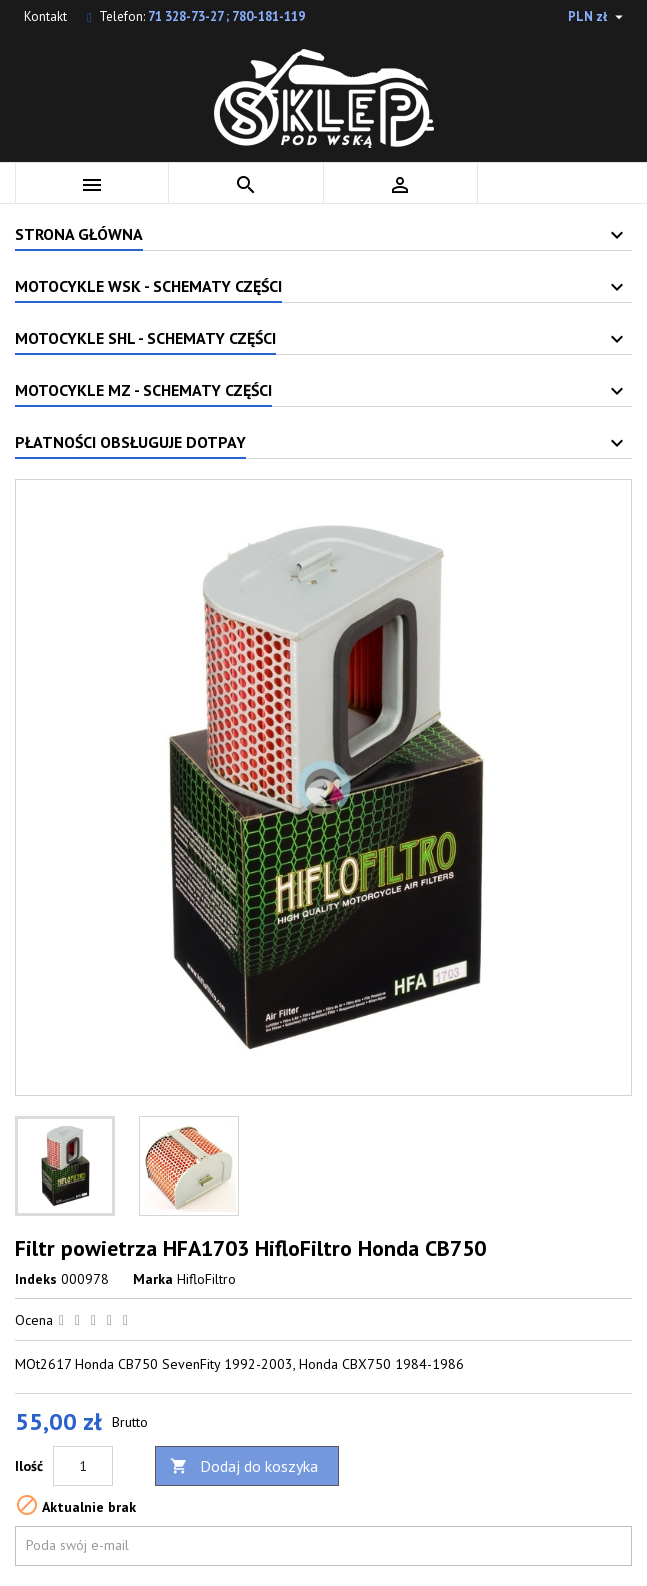  Describe the element at coordinates (83, 1466) in the screenshot. I see `[Ilość]` at that location.